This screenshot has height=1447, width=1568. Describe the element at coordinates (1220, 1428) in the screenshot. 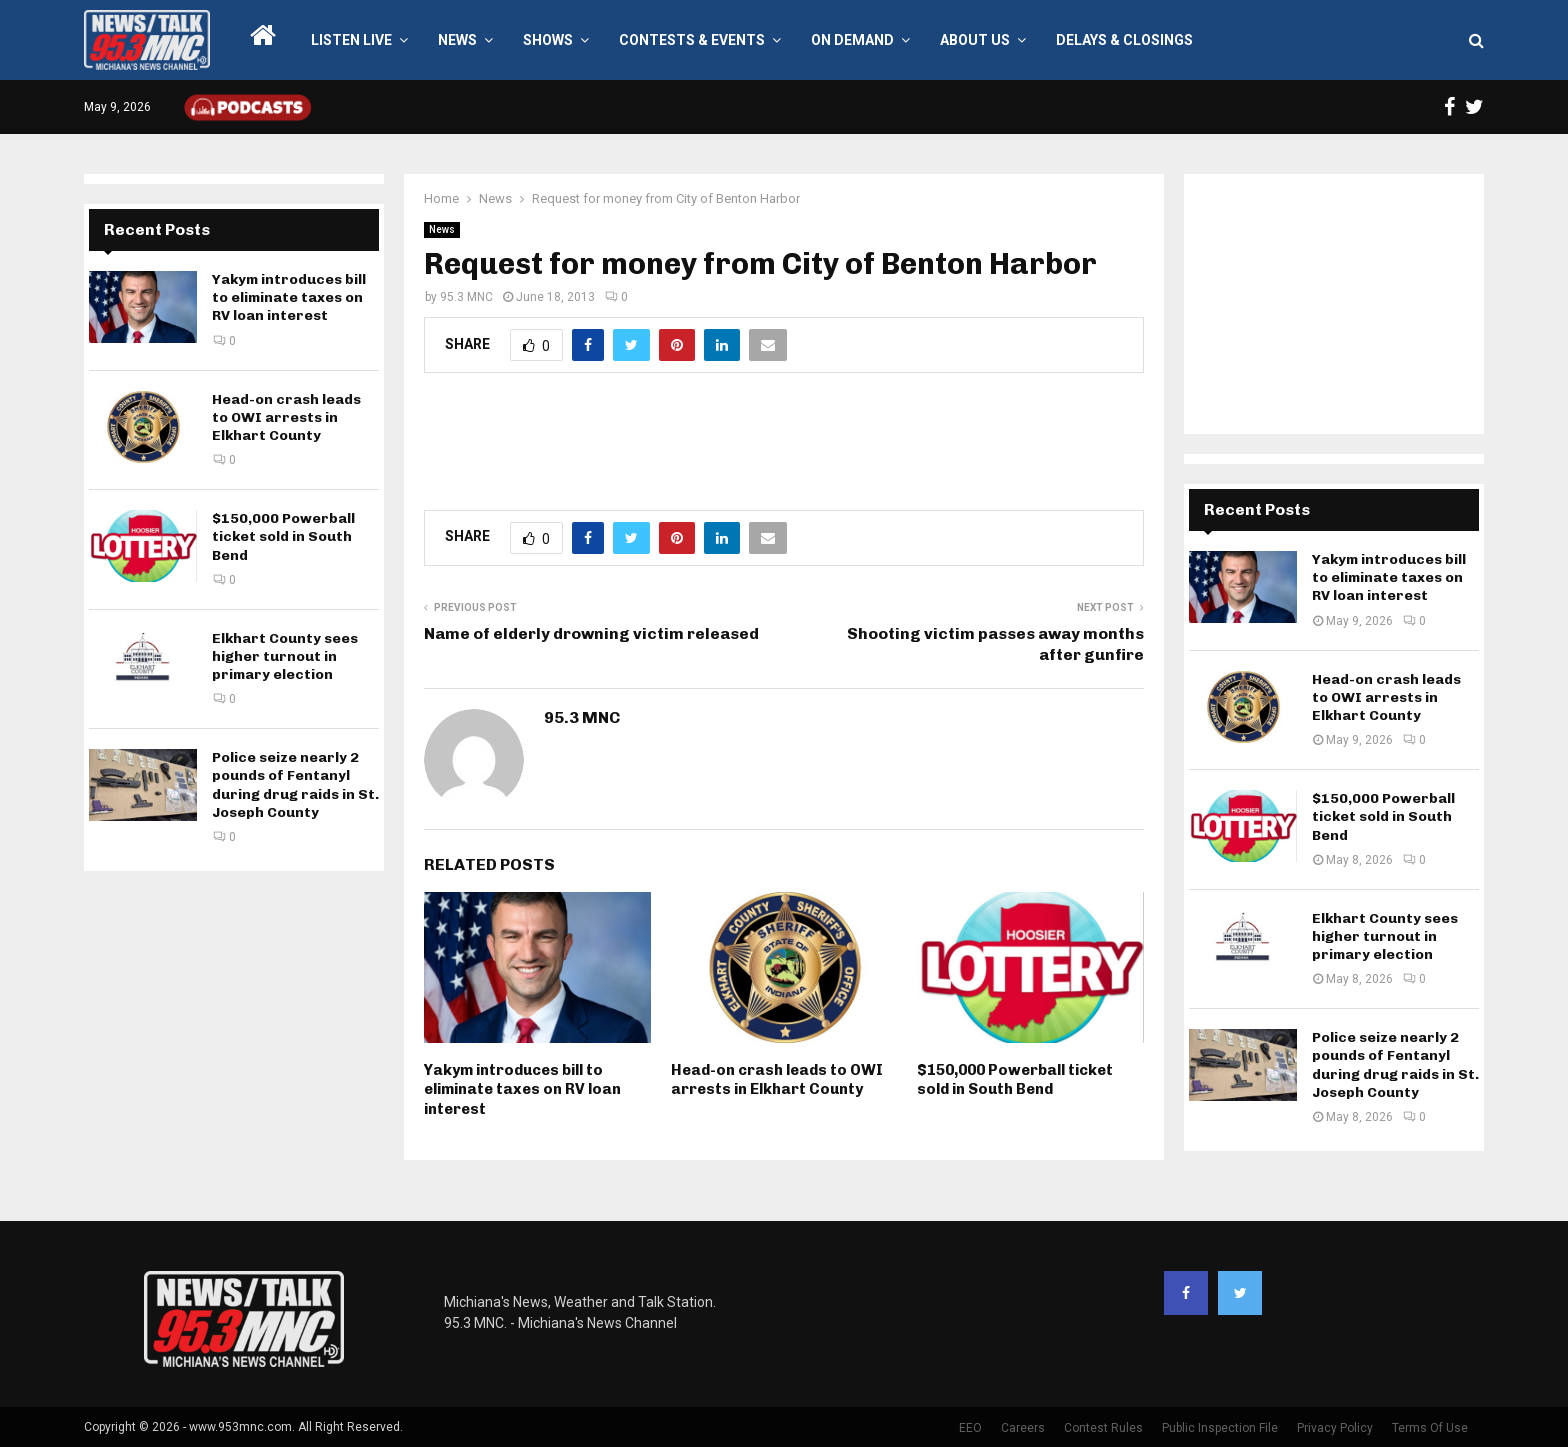

I see `Public Inspection File` at that location.